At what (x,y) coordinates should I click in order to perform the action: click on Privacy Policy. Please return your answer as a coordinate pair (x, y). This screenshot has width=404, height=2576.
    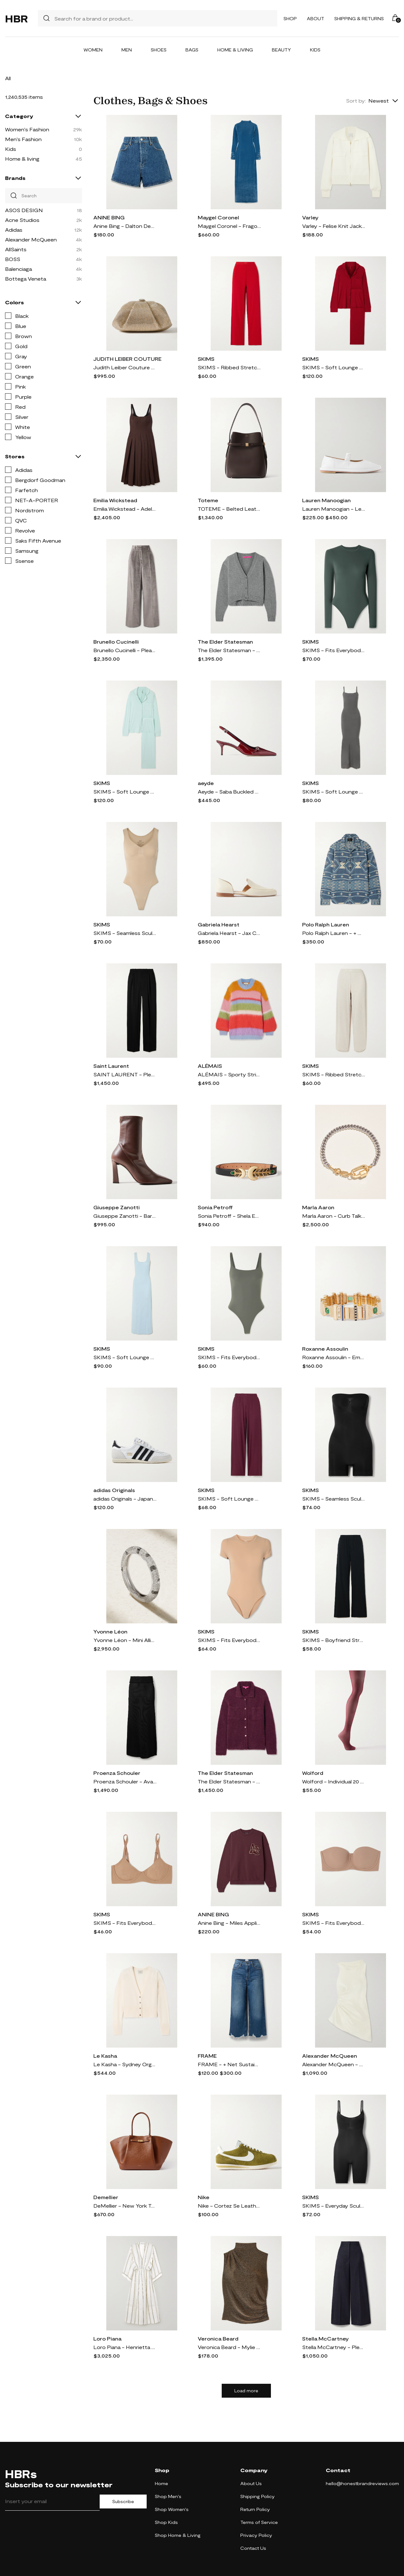
    Looking at the image, I should click on (256, 2535).